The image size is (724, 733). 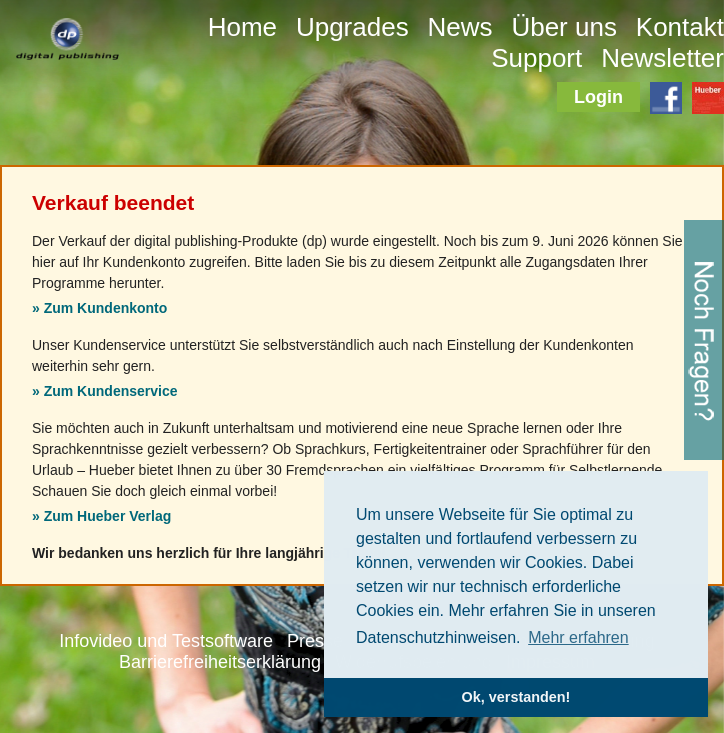 What do you see at coordinates (105, 391) in the screenshot?
I see `» Zum Kundenservice` at bounding box center [105, 391].